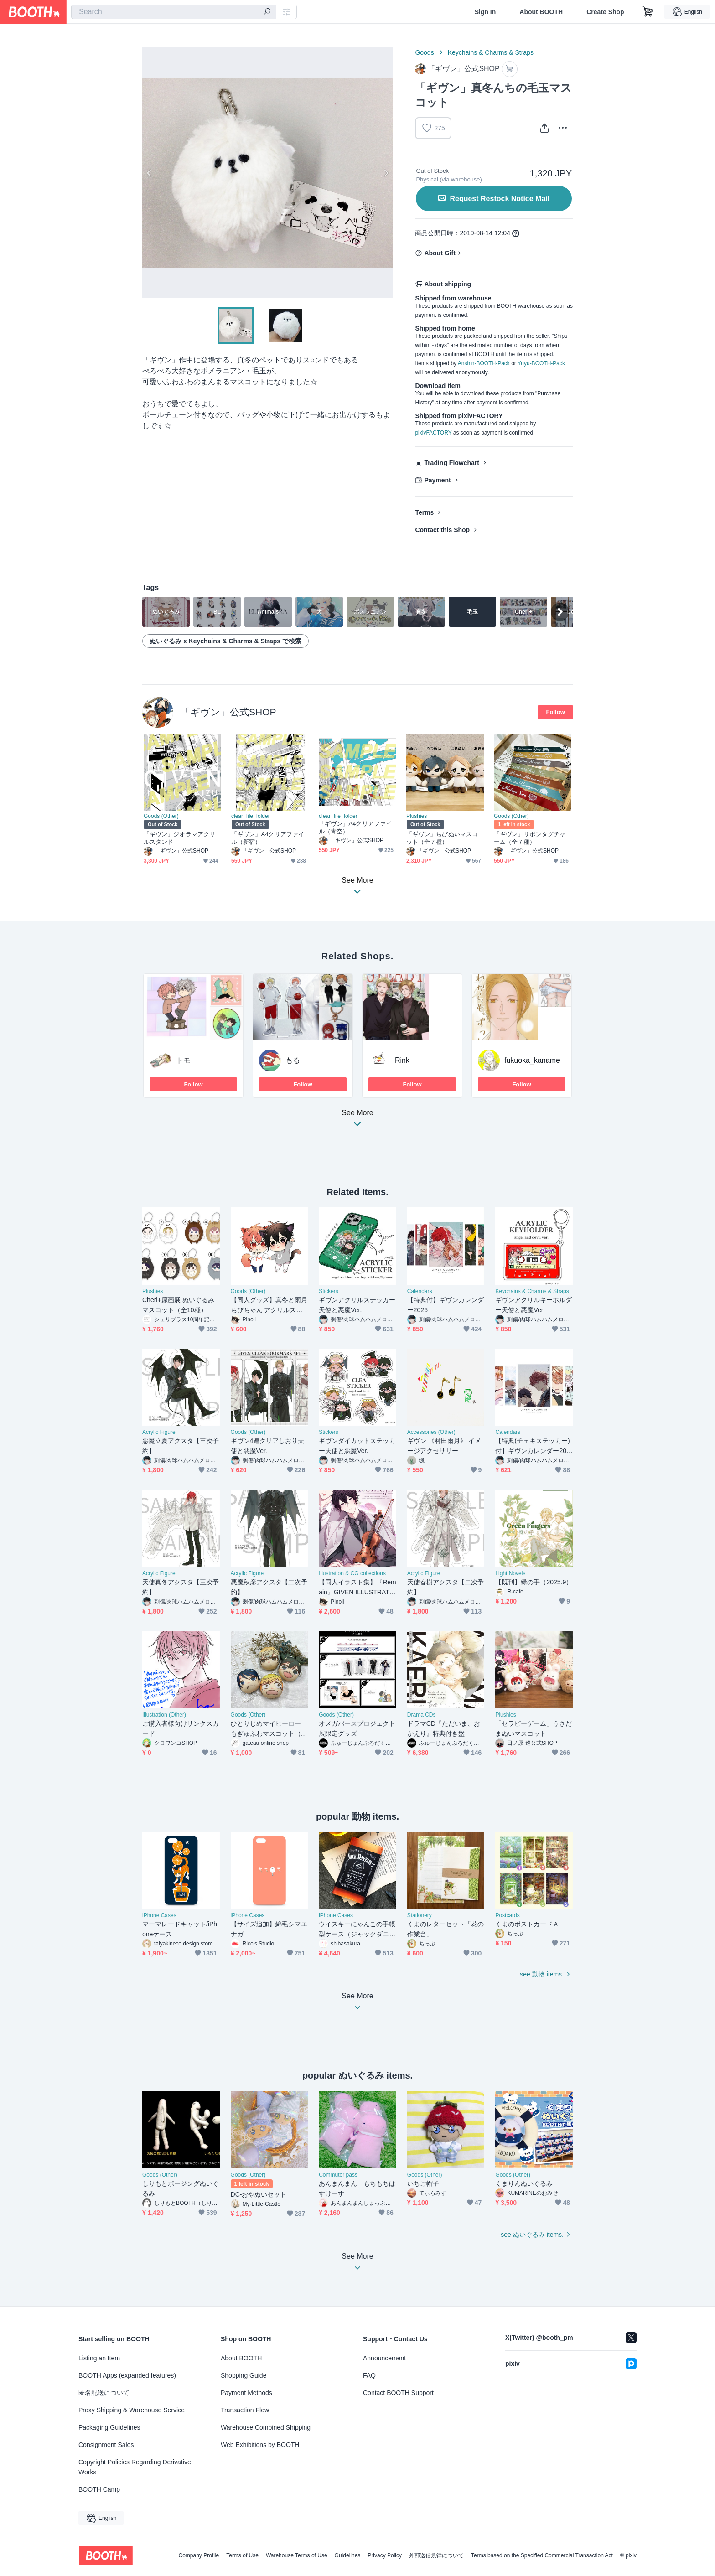 Image resolution: width=715 pixels, height=2576 pixels. I want to click on About BOOTH, so click(541, 12).